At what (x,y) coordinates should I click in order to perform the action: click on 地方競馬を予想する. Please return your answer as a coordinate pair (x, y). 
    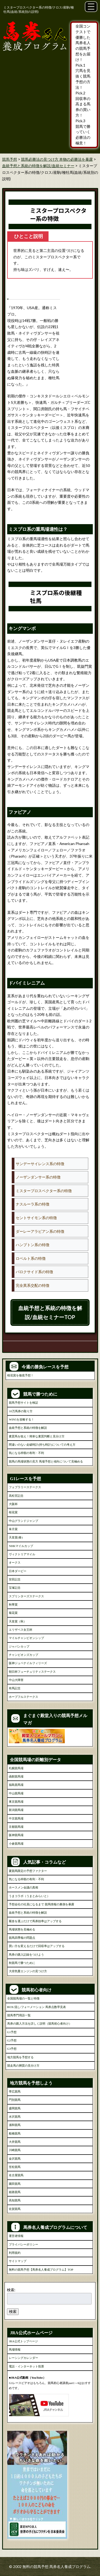
    Looking at the image, I should click on (20, 2057).